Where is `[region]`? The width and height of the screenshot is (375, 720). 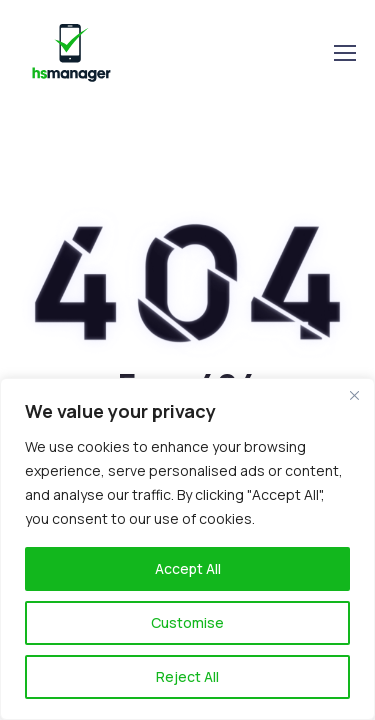 [region] is located at coordinates (187, 549).